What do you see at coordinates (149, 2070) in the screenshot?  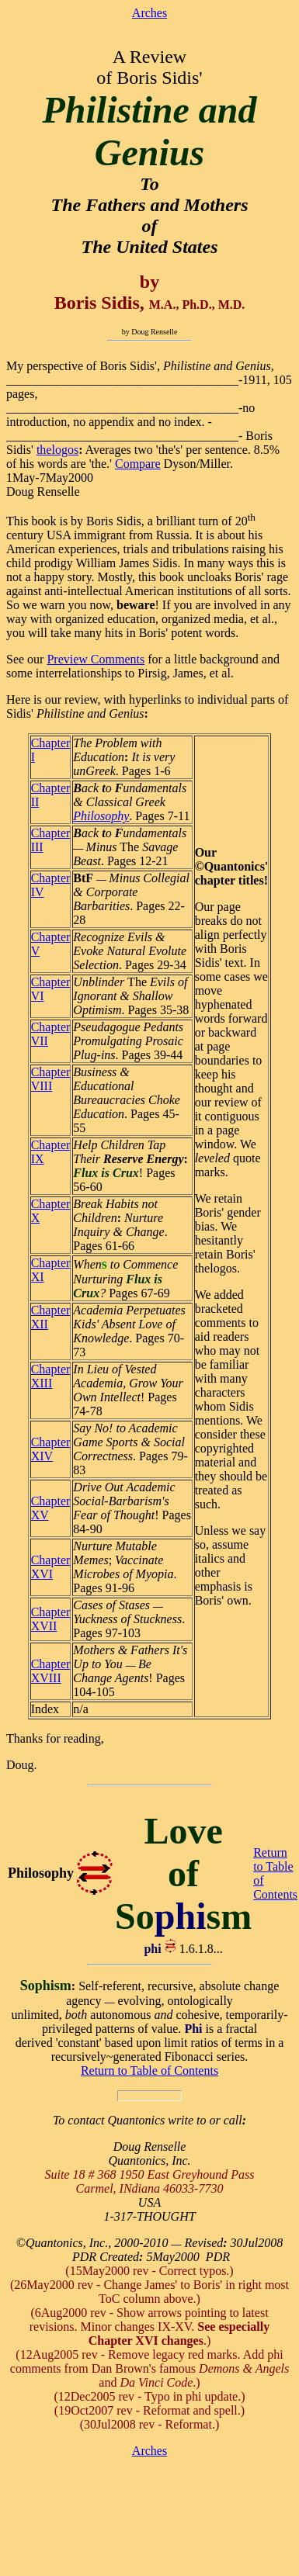 I see `Return to Table of Contents` at bounding box center [149, 2070].